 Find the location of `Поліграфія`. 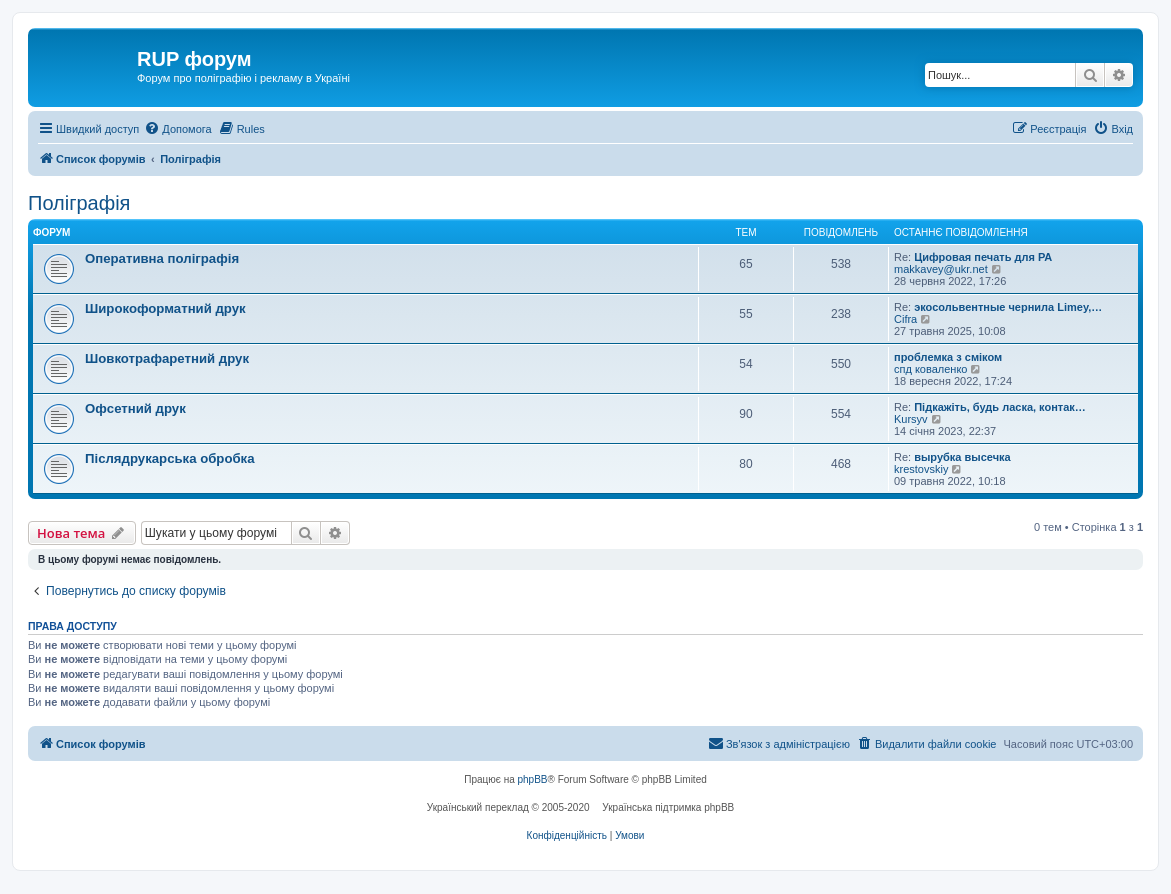

Поліграфія is located at coordinates (79, 203).